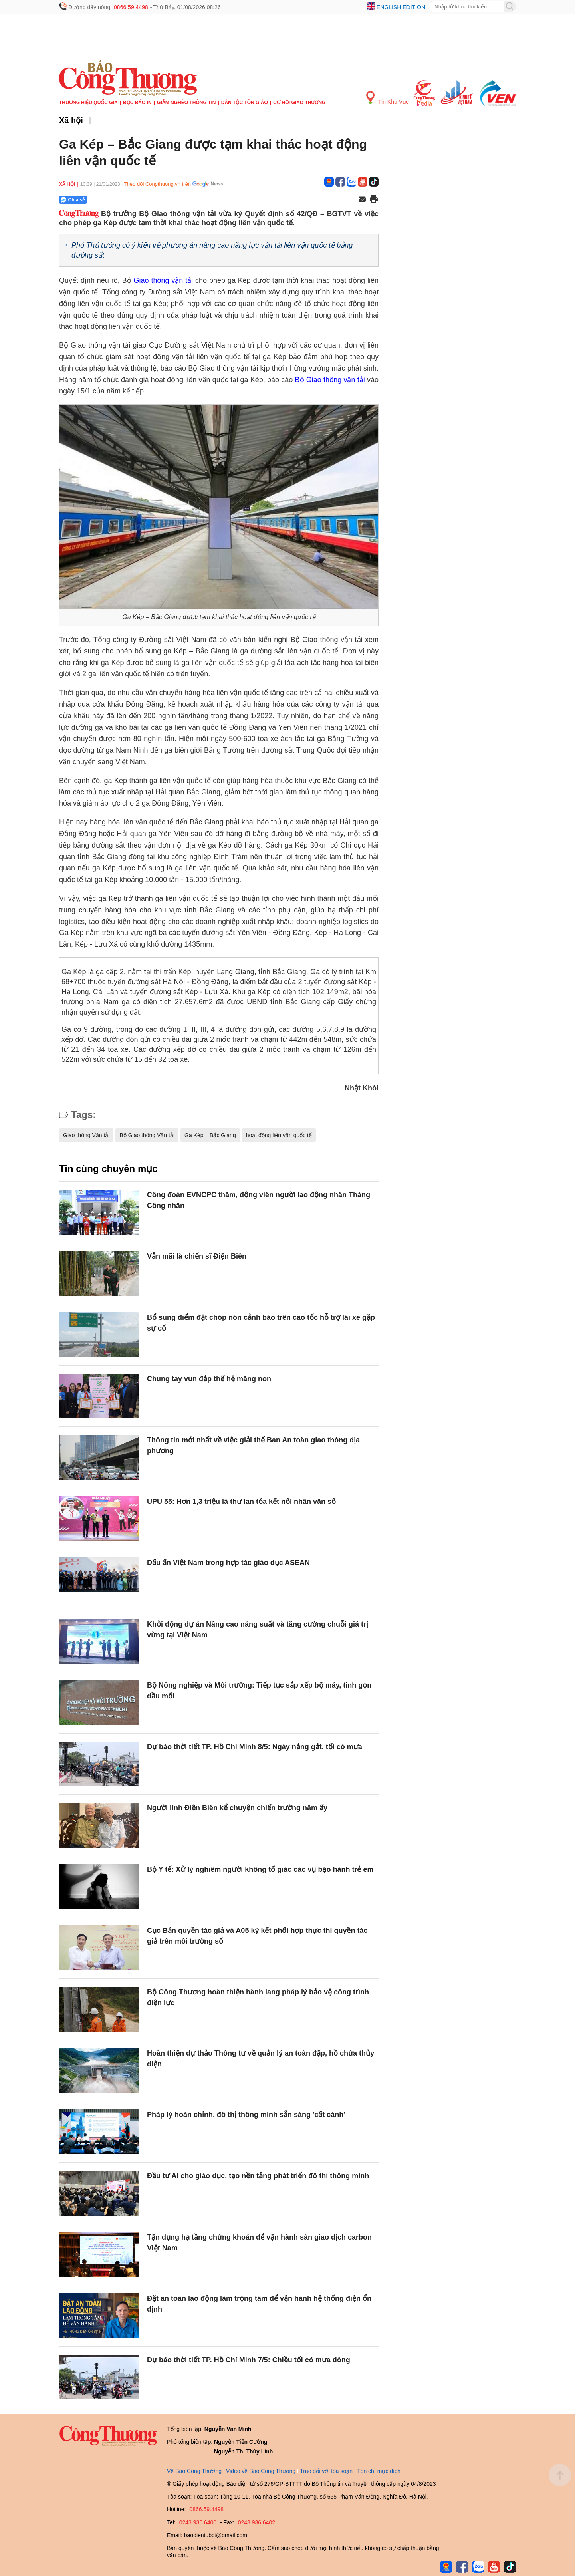  I want to click on Dự báo thời tiết TP. Hồ Chí Minh 7/5: Chiều tối có mưa dông, so click(248, 2360).